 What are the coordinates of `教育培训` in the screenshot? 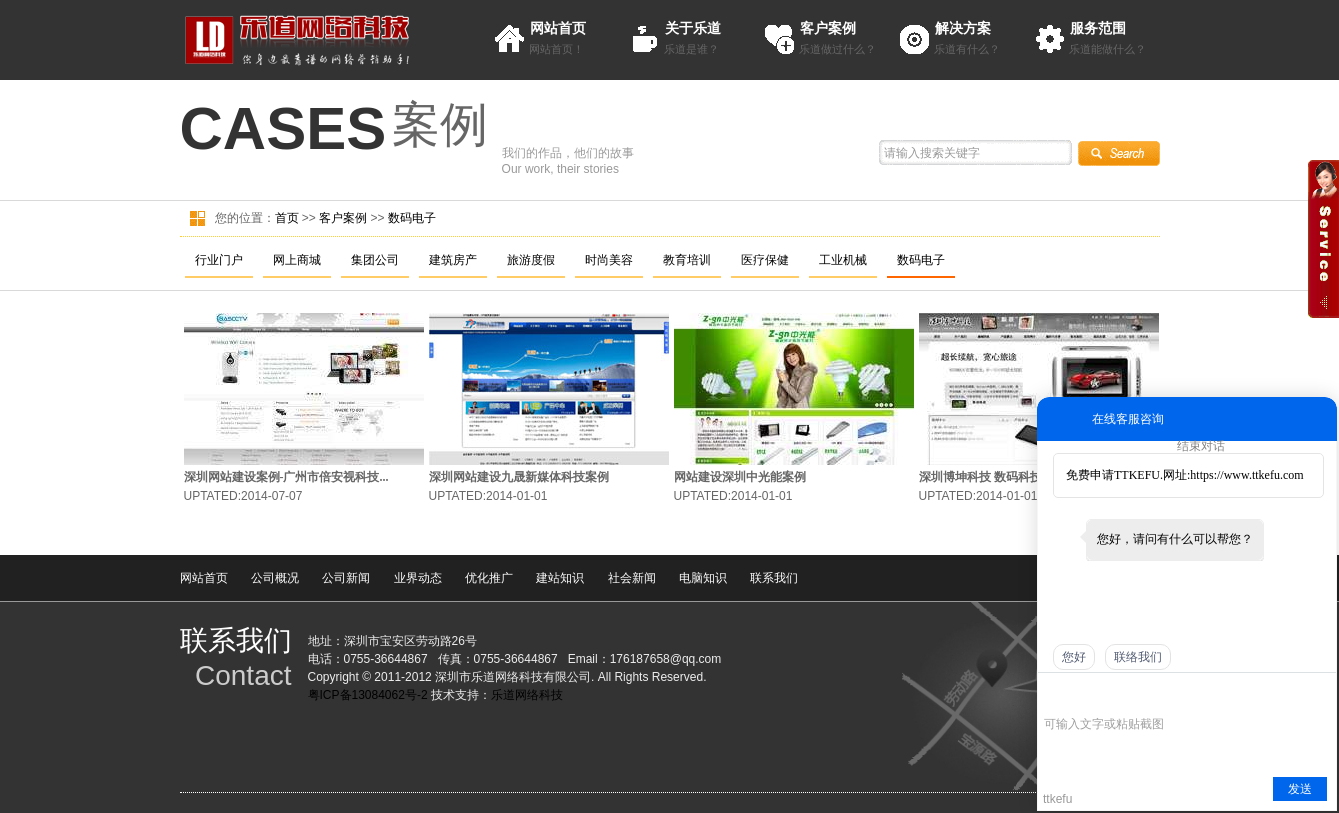 It's located at (687, 260).